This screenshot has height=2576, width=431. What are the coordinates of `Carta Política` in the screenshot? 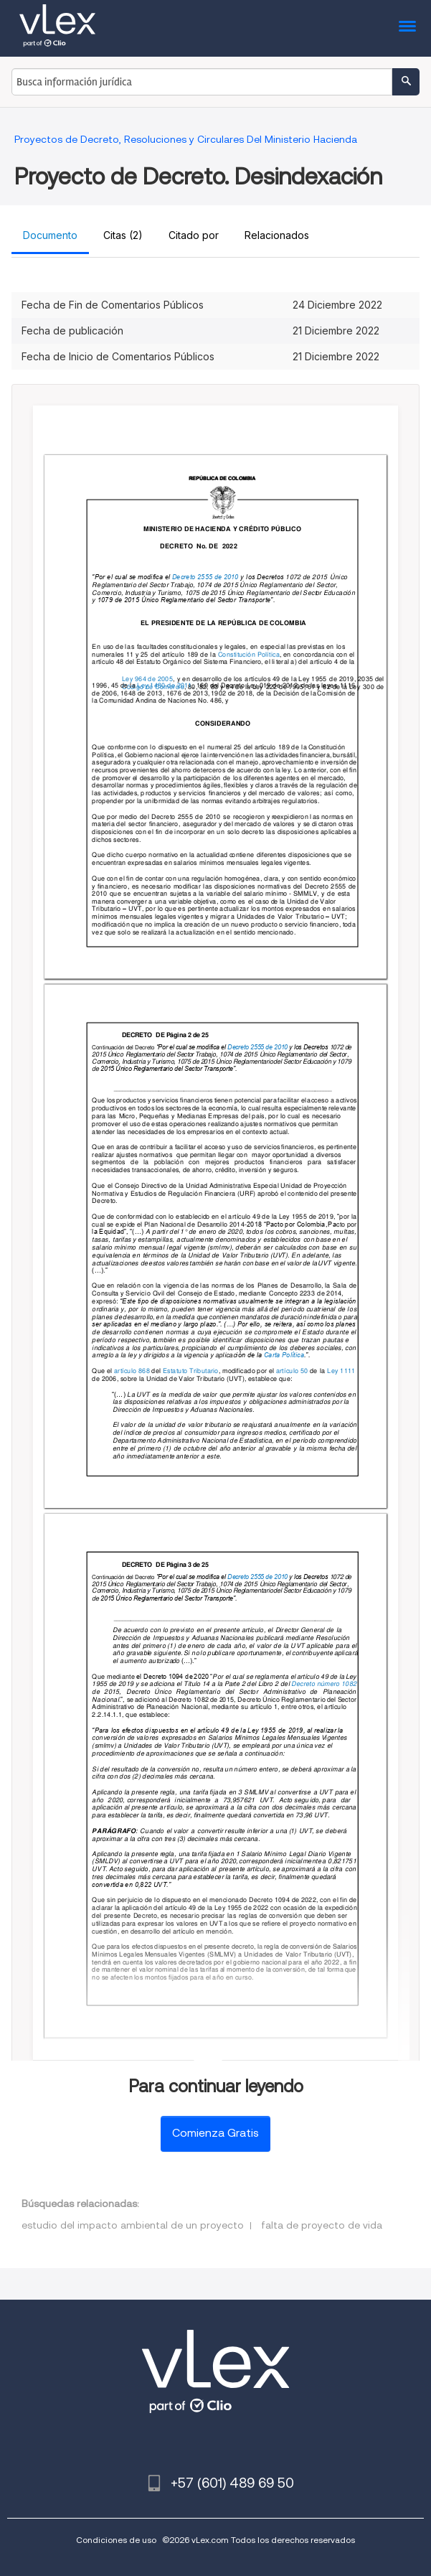 It's located at (283, 1355).